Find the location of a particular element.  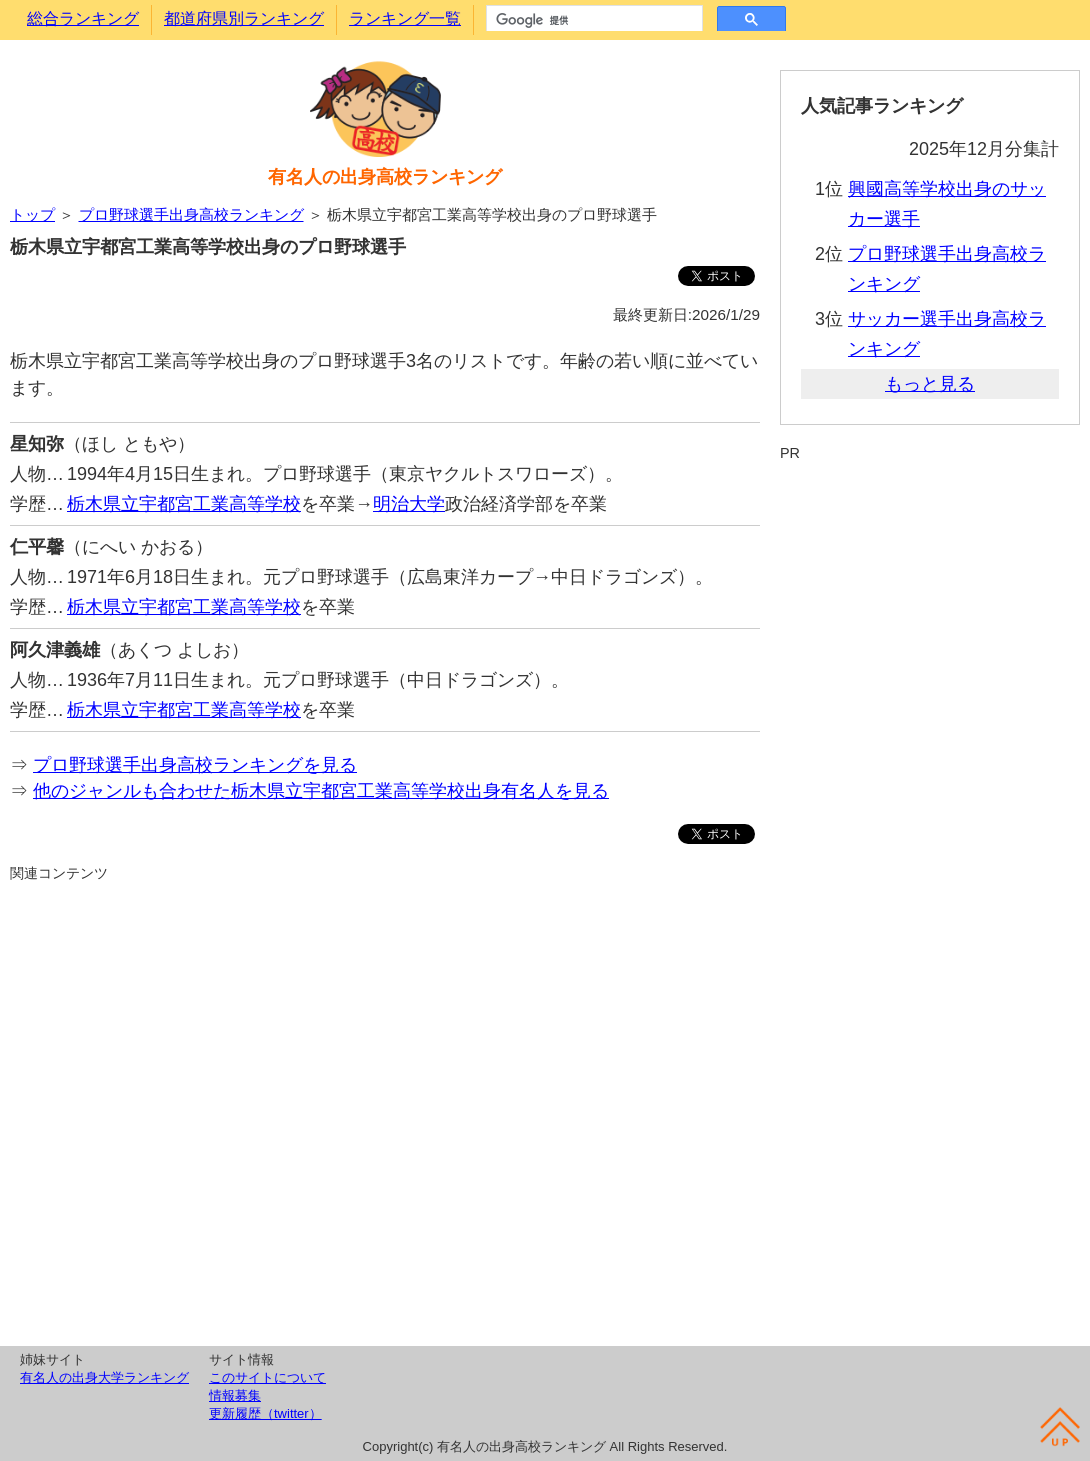

総合ランキング is located at coordinates (83, 18).